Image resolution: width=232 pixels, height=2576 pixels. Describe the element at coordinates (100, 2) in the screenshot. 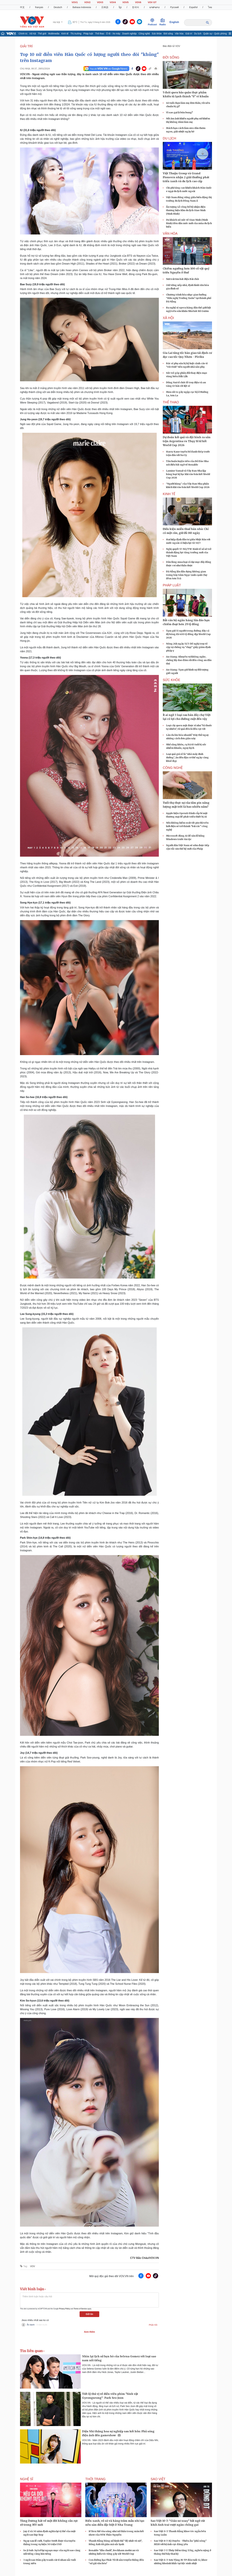

I see `VOV3` at that location.